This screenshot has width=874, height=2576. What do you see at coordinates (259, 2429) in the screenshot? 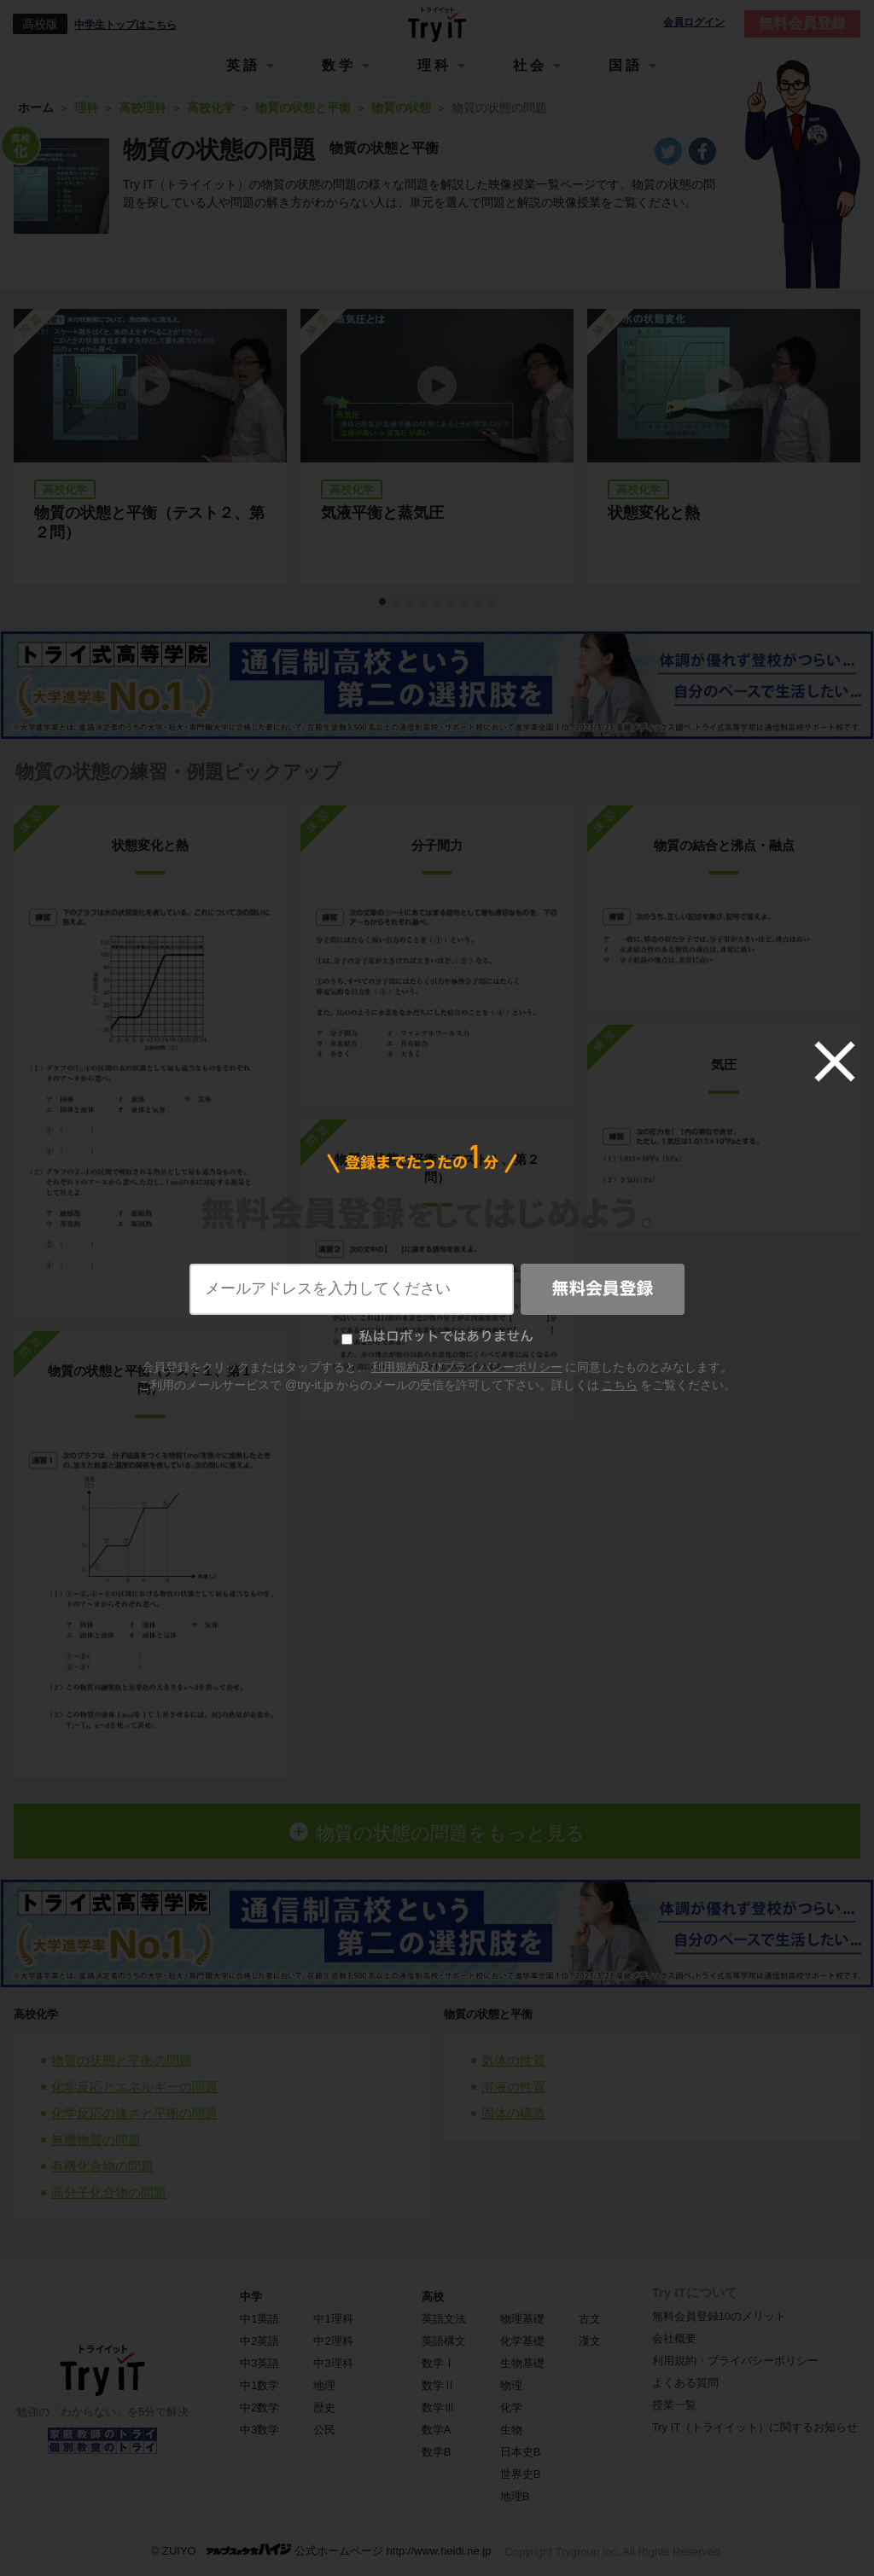
I see `中3数学` at bounding box center [259, 2429].